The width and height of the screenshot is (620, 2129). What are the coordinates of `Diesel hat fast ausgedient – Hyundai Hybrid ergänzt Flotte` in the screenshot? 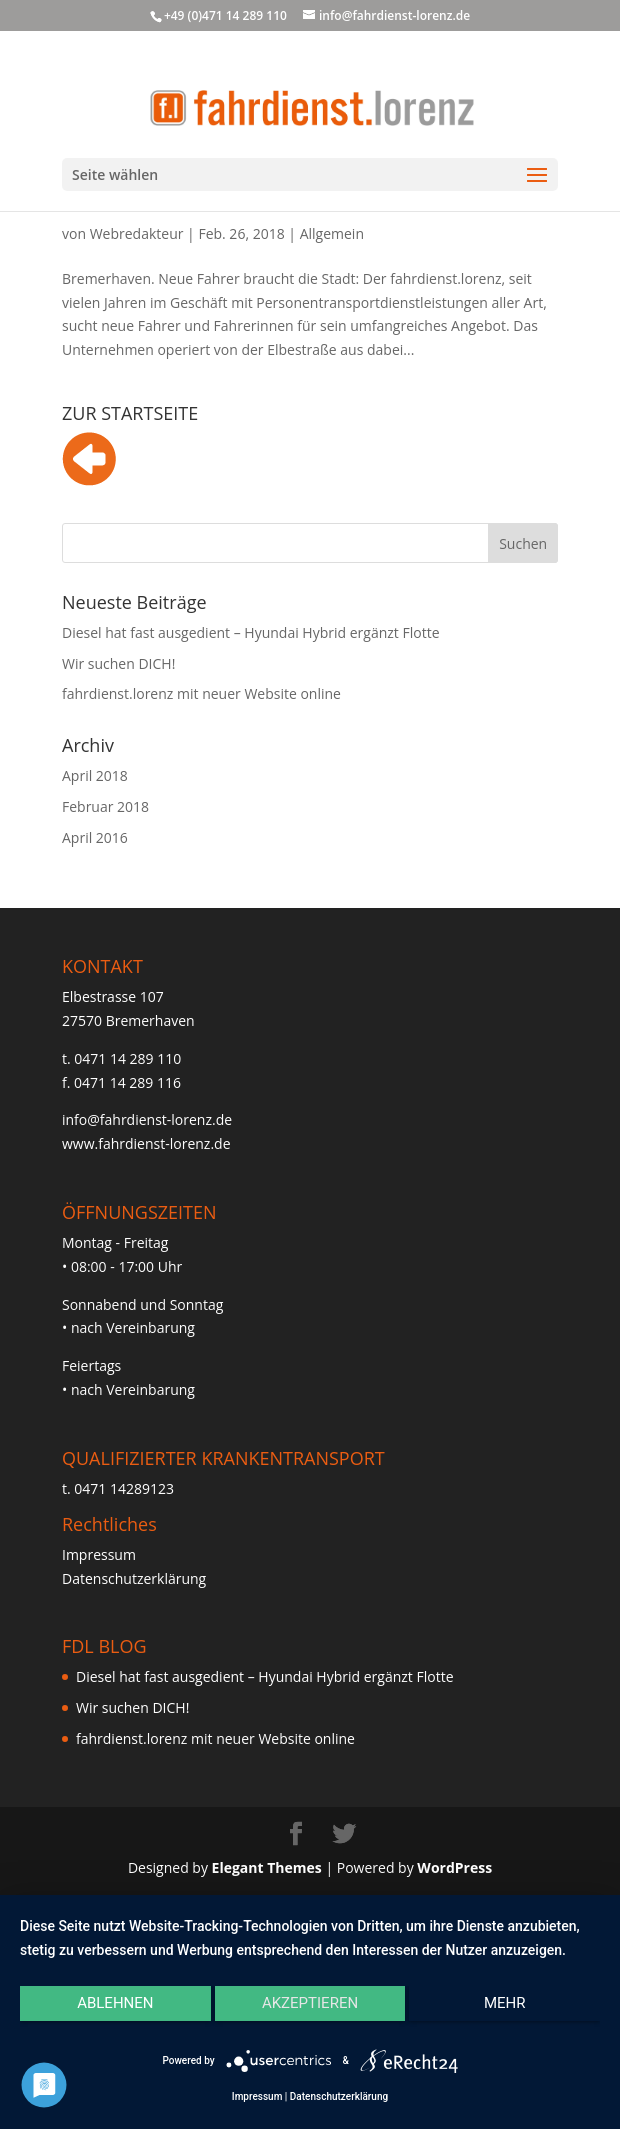 It's located at (251, 632).